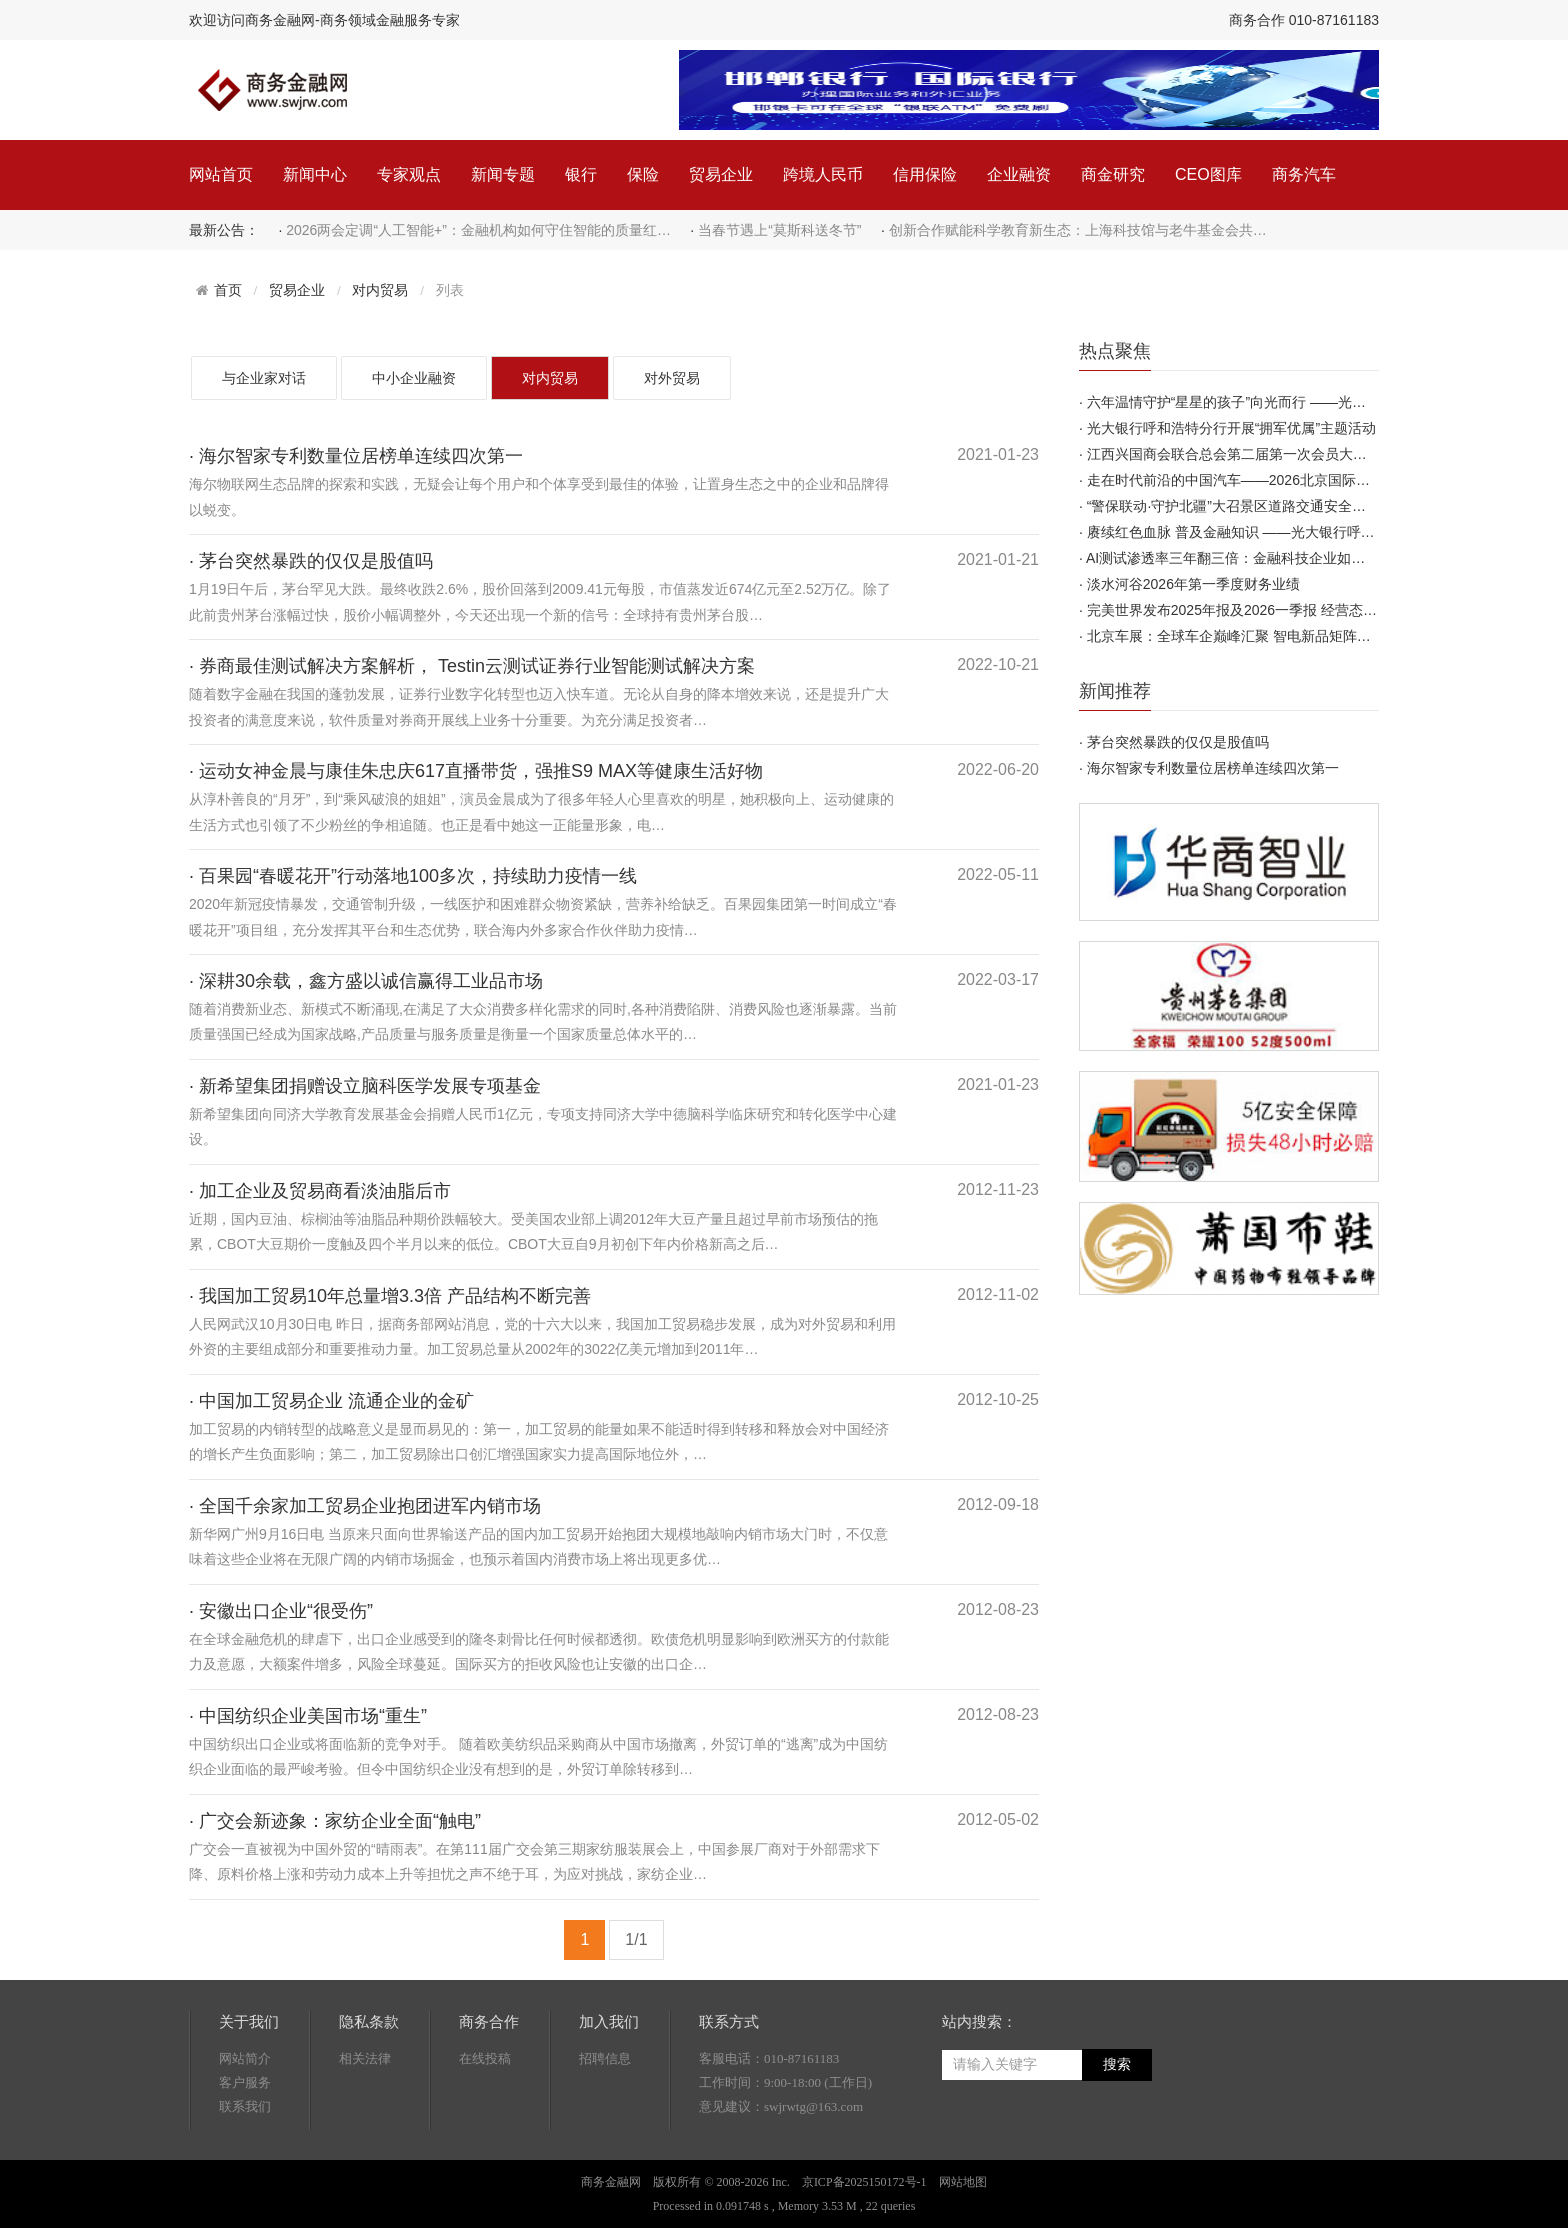  Describe the element at coordinates (478, 230) in the screenshot. I see `2026两会定调“人工智能+”：金融机构如何守住智能的质量红…` at that location.